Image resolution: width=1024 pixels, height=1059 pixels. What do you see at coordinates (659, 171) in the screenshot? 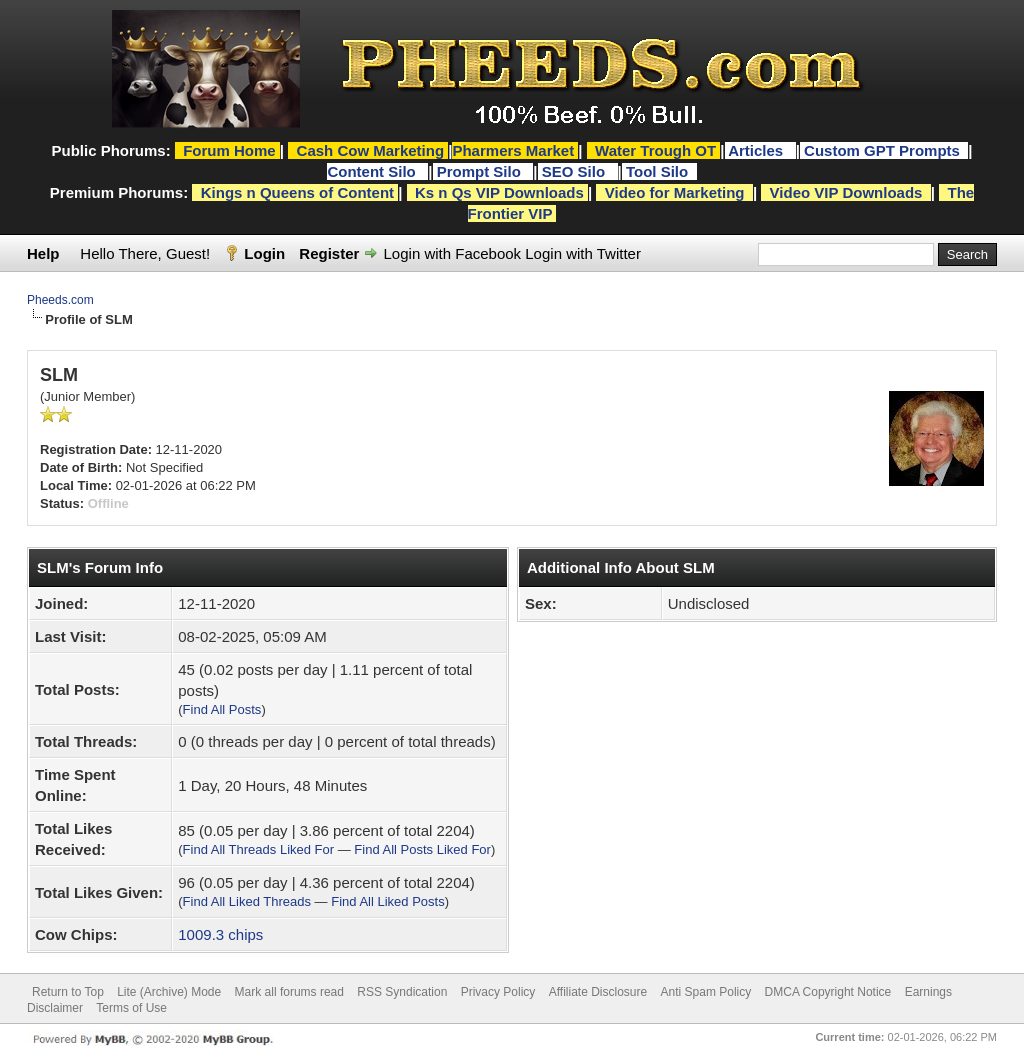
I see `Tool Silo` at bounding box center [659, 171].